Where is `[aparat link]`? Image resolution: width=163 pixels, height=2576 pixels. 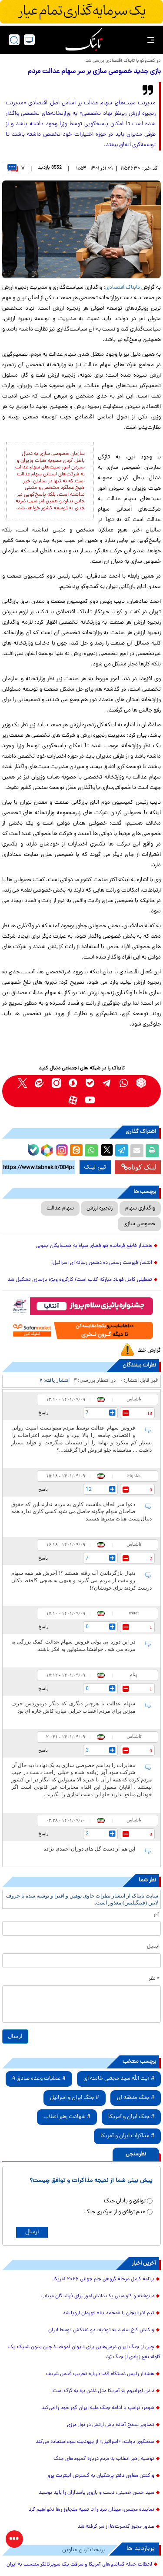 [aparat link] is located at coordinates (73, 1099).